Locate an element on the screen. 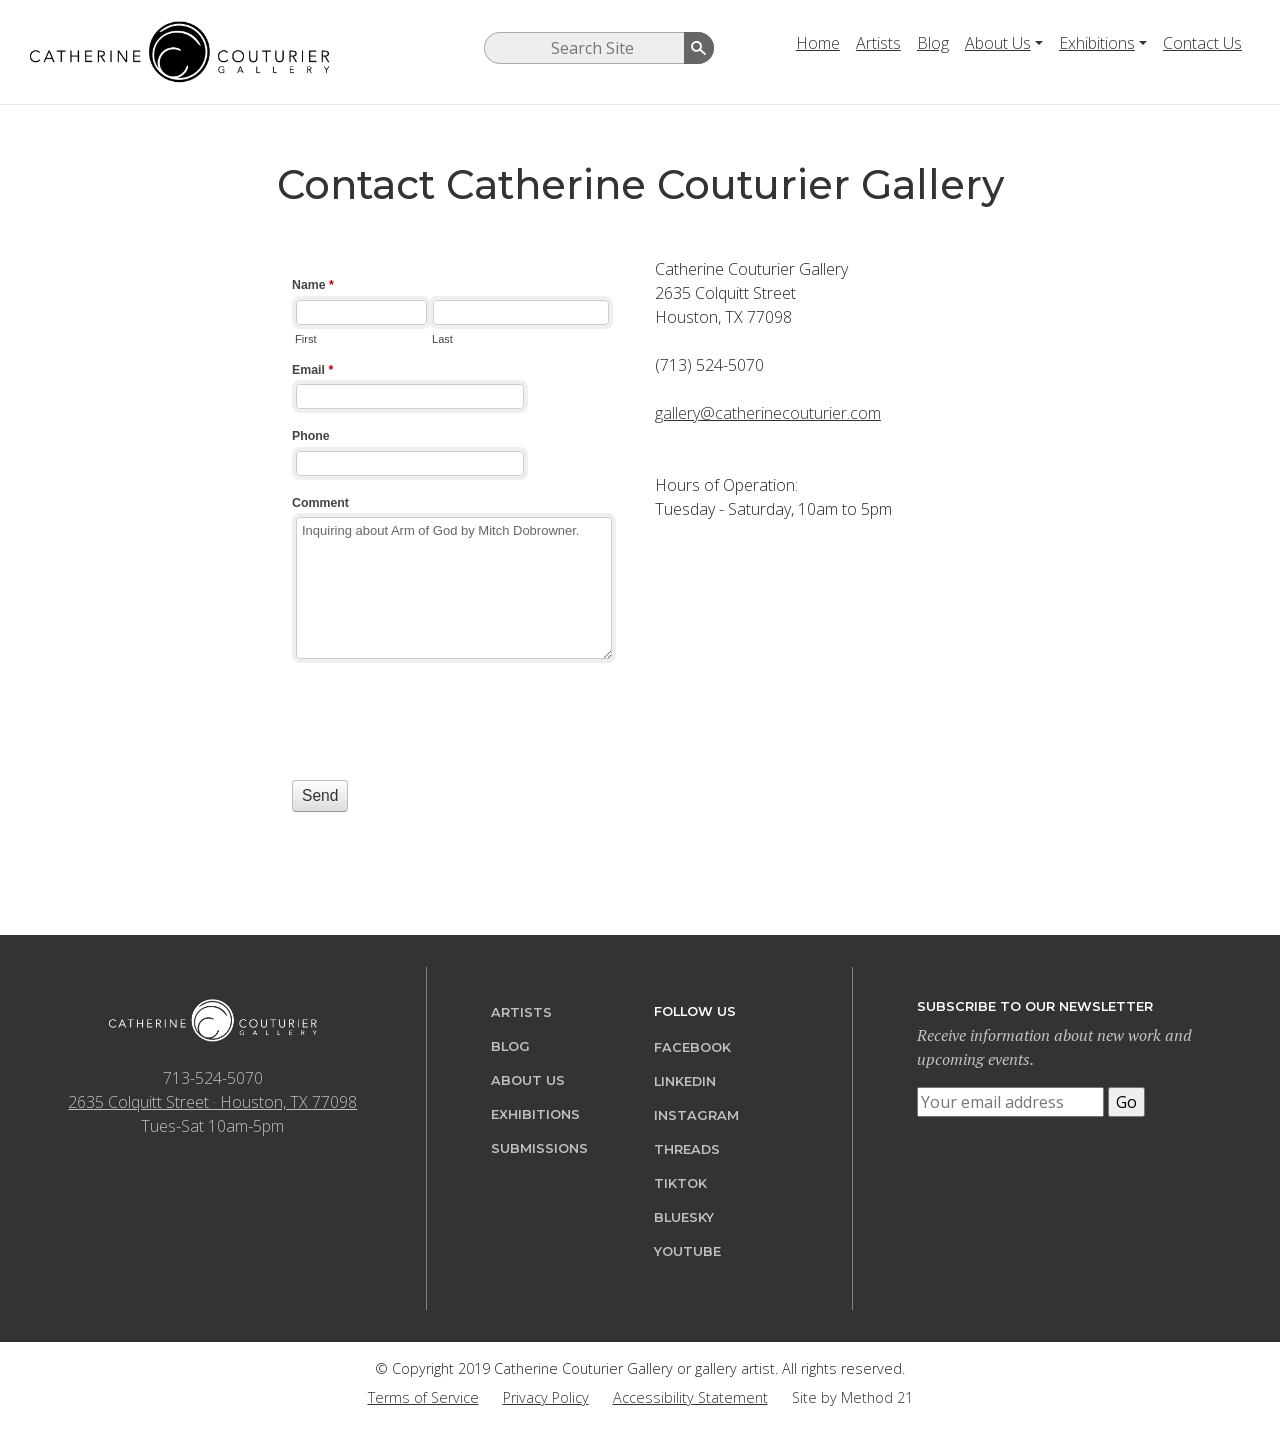 The image size is (1280, 1431). TikTok is located at coordinates (680, 1183).